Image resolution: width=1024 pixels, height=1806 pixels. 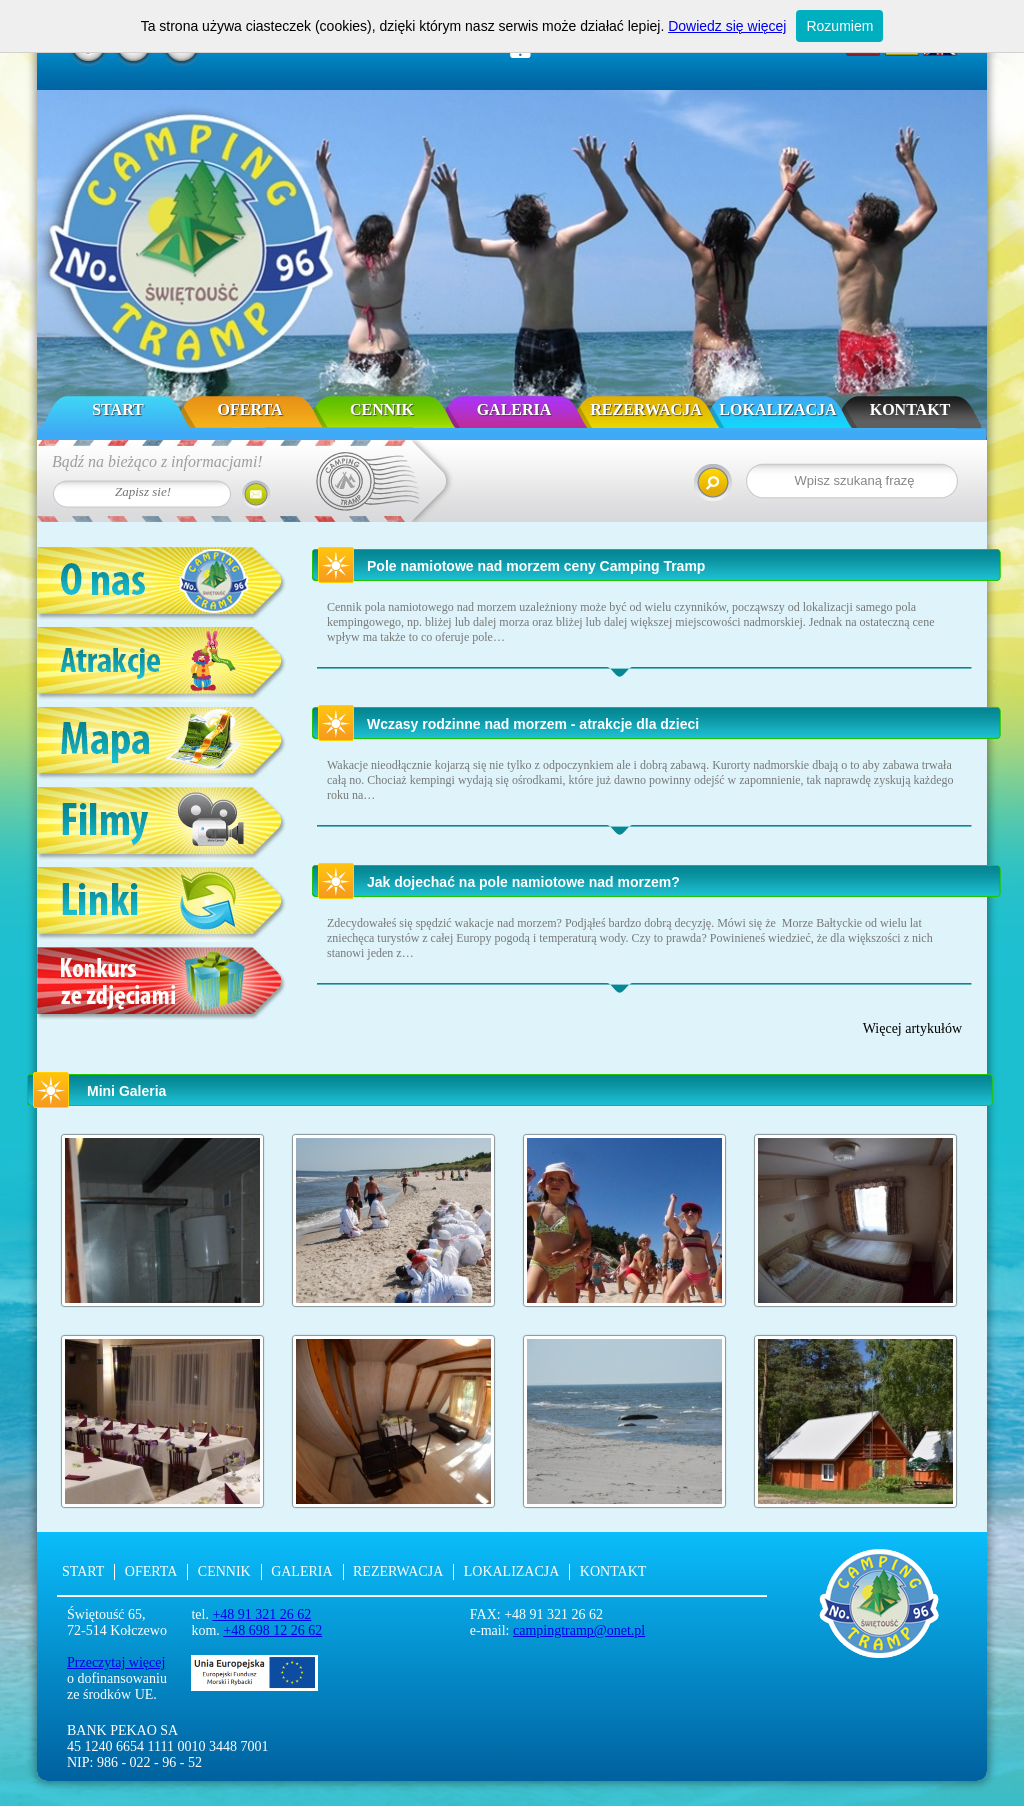 What do you see at coordinates (261, 1614) in the screenshot?
I see `+48 91 321 26 62` at bounding box center [261, 1614].